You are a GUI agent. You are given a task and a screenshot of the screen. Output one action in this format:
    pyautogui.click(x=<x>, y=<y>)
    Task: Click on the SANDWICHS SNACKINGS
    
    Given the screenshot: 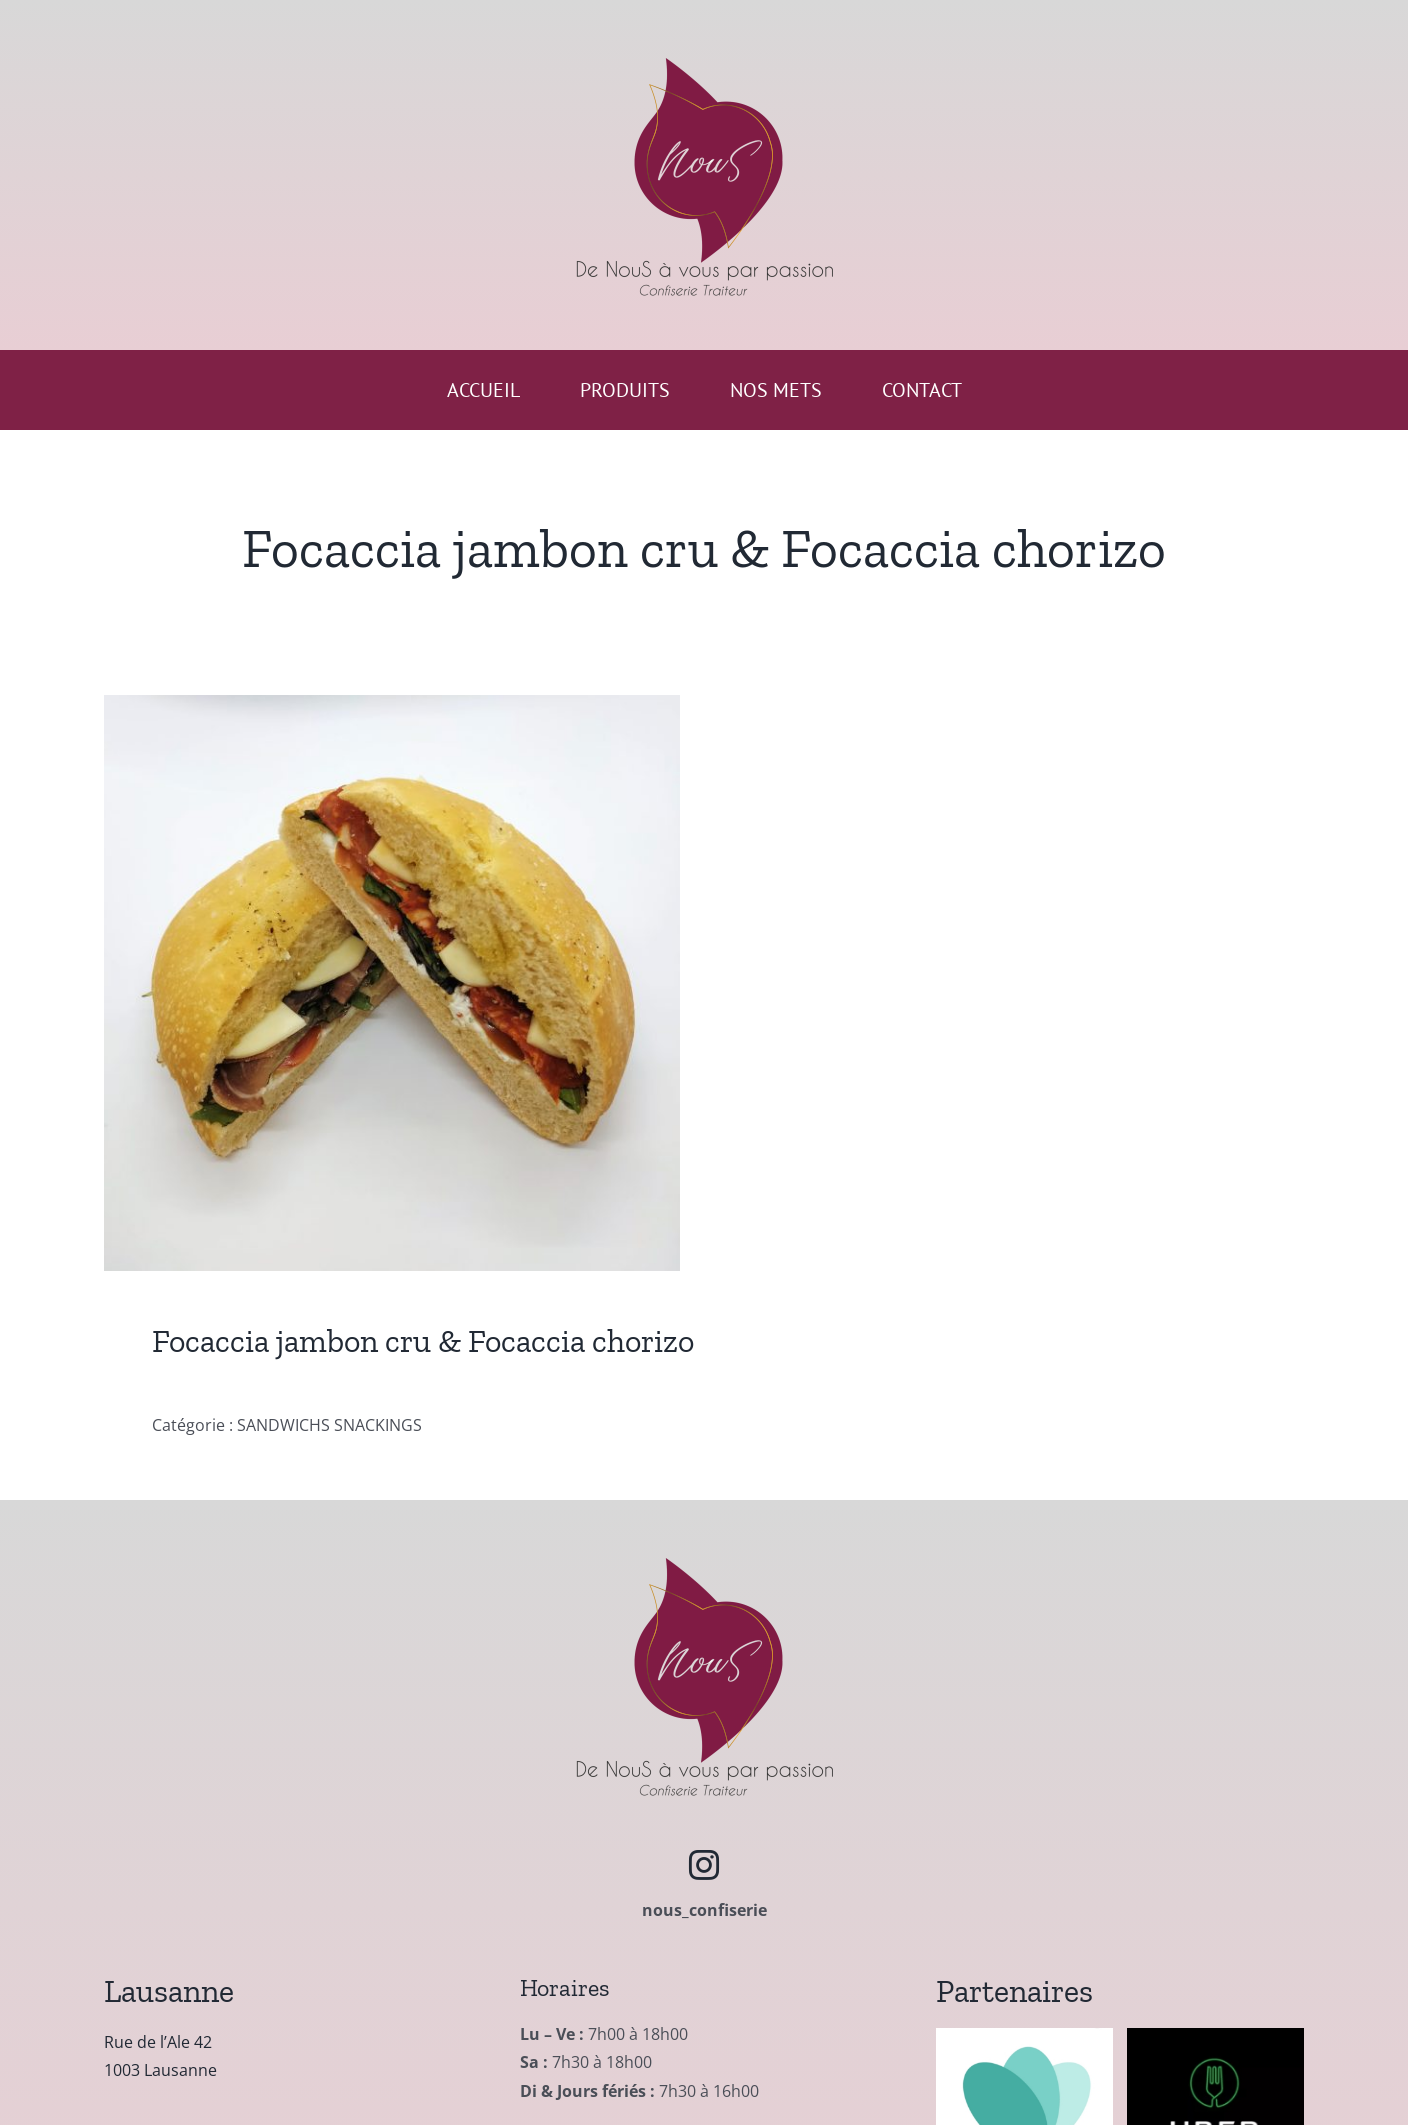 What is the action you would take?
    pyautogui.click(x=329, y=1425)
    